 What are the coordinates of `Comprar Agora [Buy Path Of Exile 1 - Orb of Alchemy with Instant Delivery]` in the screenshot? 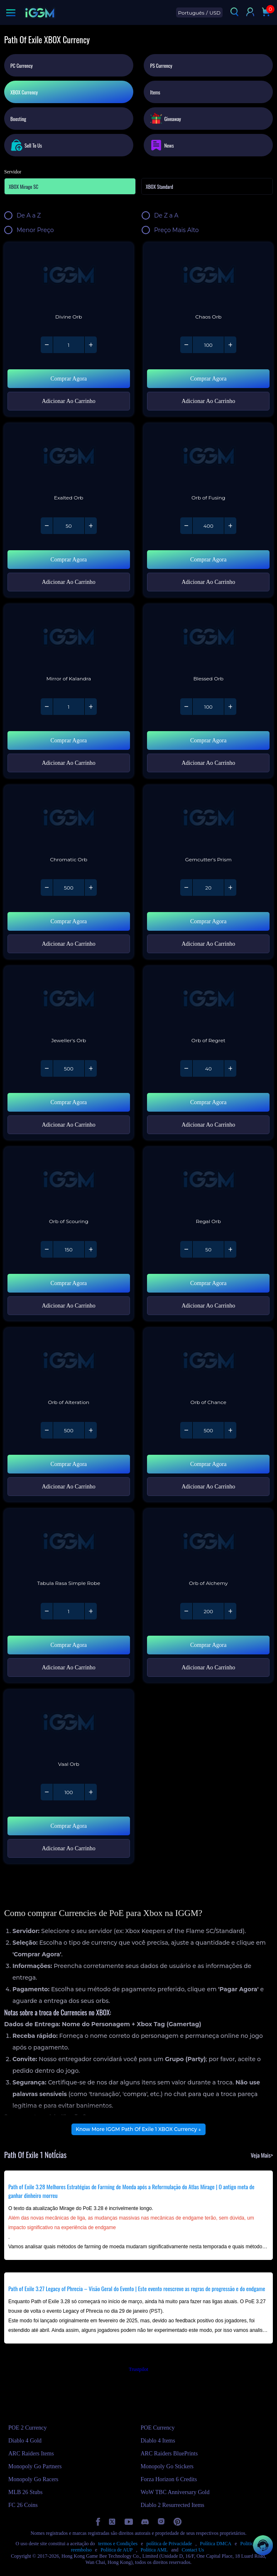 It's located at (208, 1645).